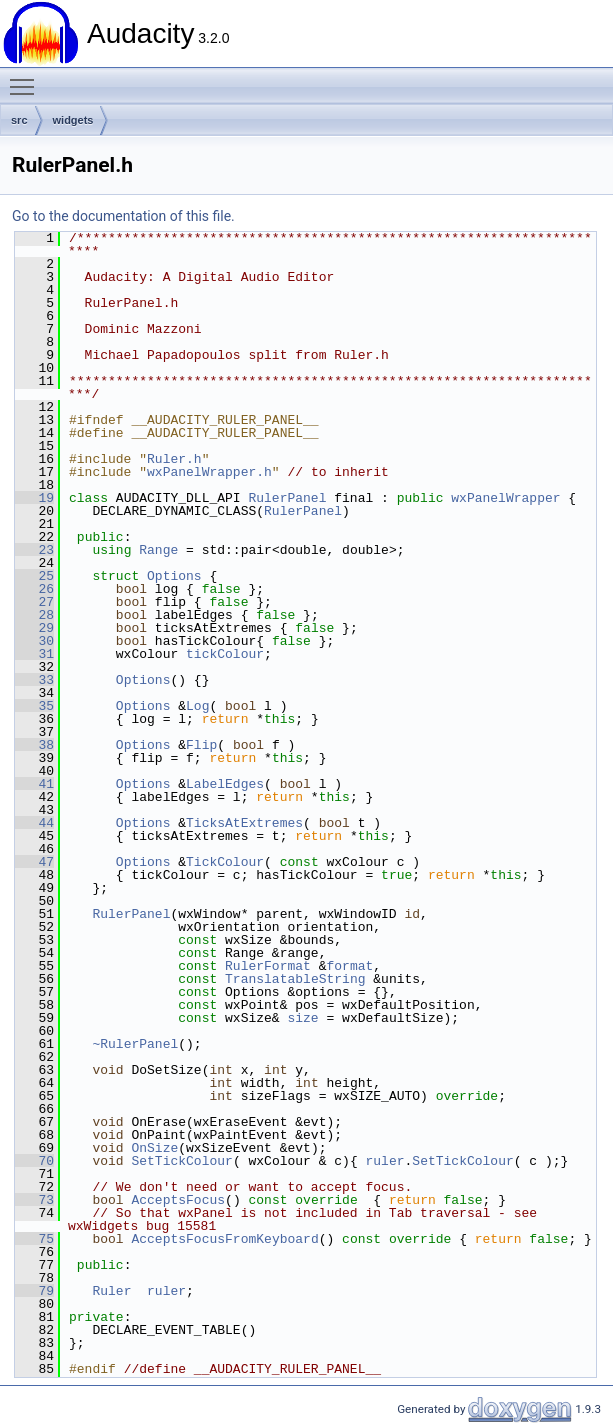  What do you see at coordinates (34, 784) in the screenshot?
I see `41` at bounding box center [34, 784].